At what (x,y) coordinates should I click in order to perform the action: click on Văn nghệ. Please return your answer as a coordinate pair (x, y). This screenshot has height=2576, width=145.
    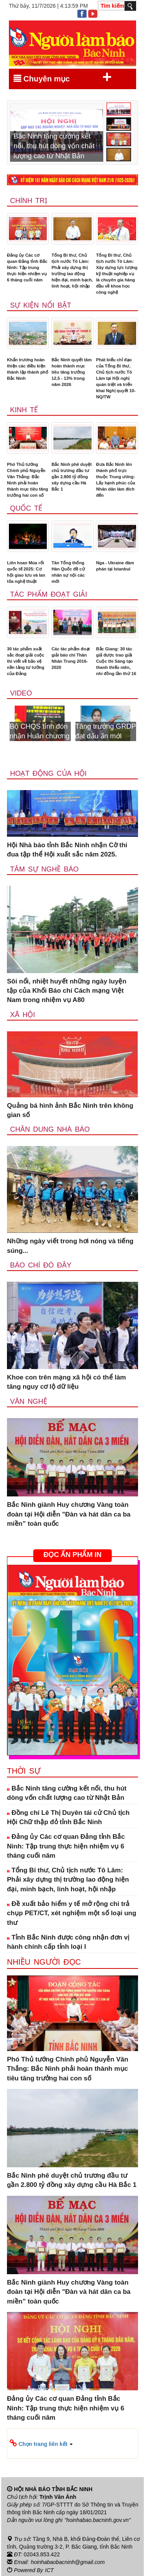
    Looking at the image, I should click on (28, 1401).